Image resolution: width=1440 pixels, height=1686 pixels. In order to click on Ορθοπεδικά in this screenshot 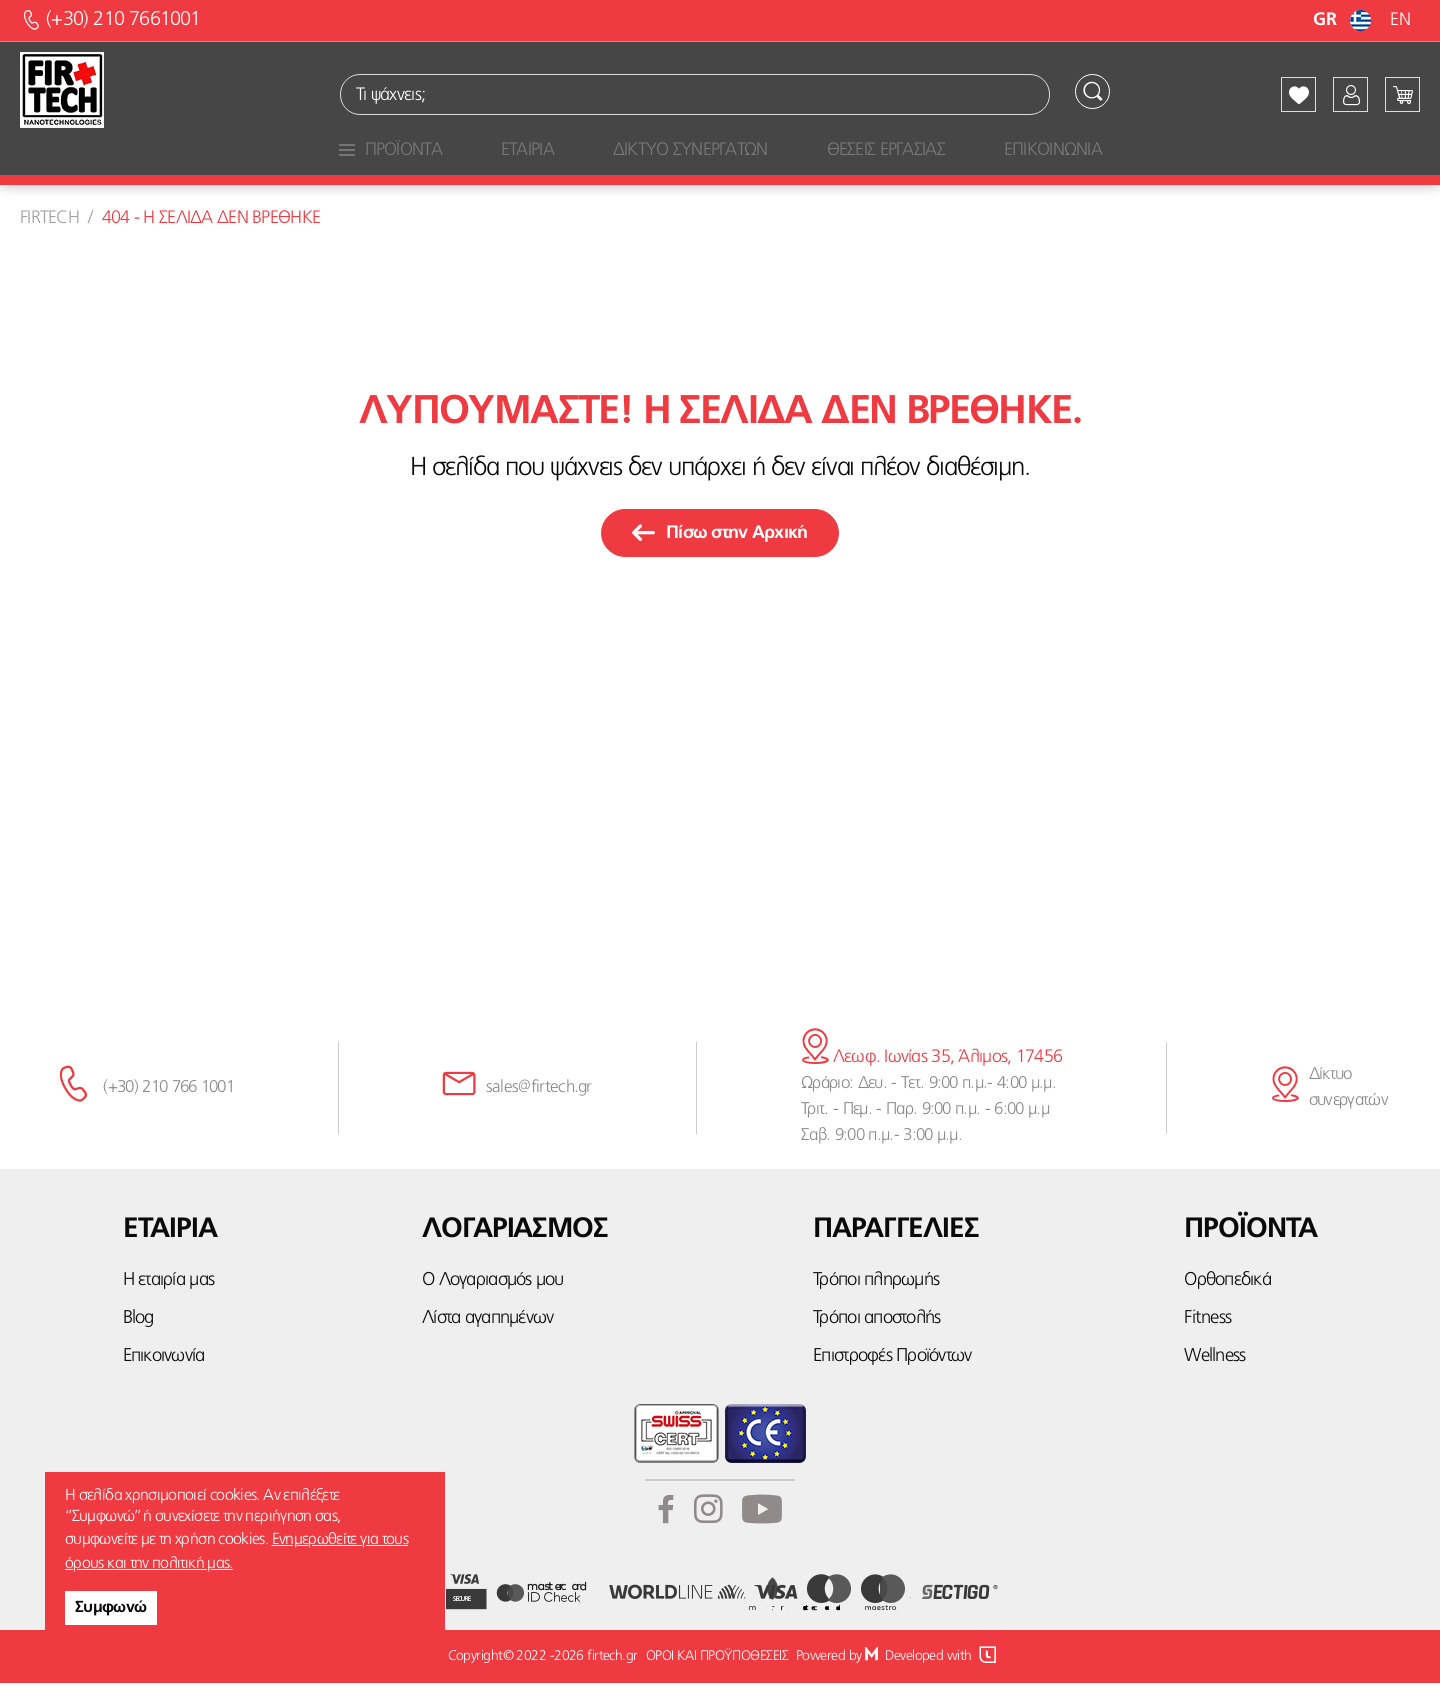, I will do `click(1227, 1283)`.